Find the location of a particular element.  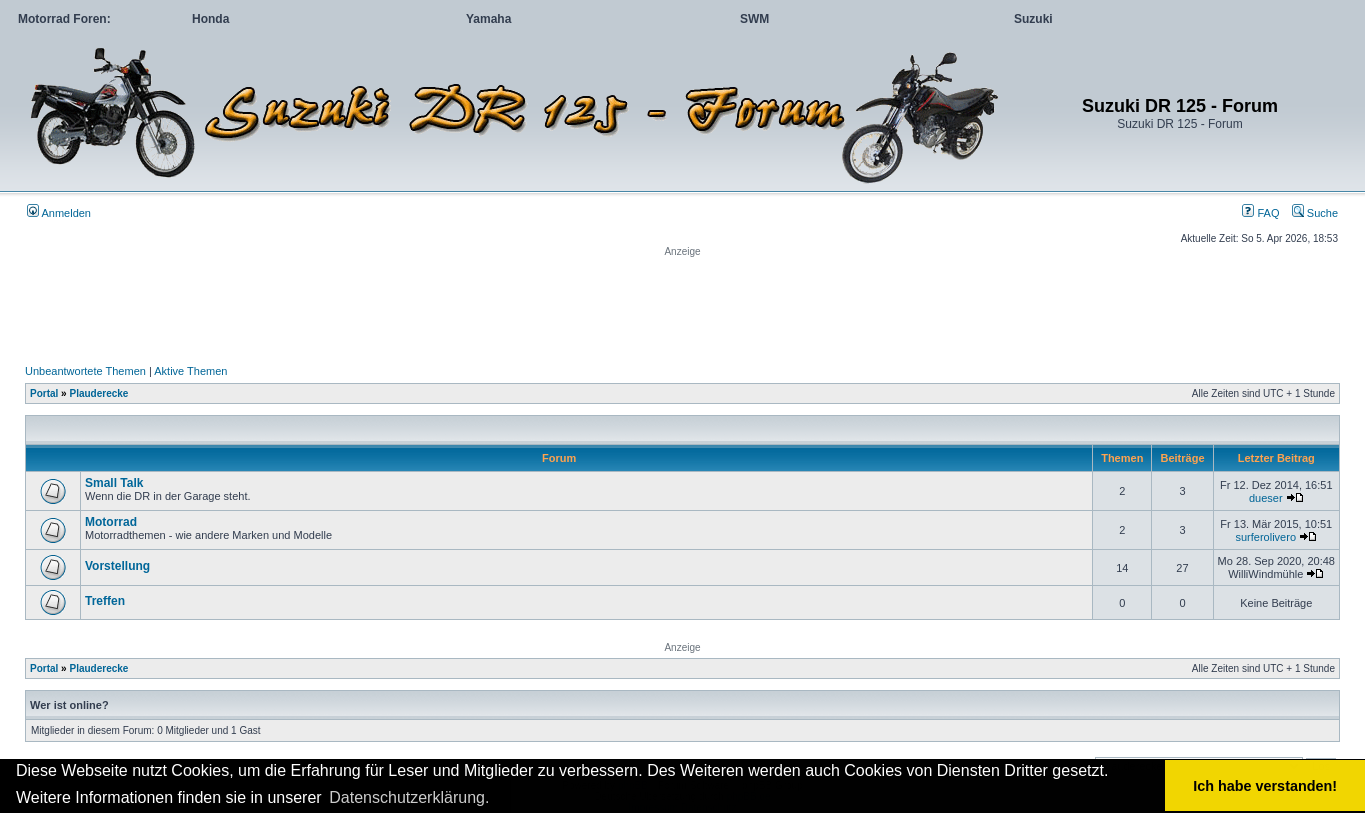

Unbeantwortete Themen is located at coordinates (85, 371).